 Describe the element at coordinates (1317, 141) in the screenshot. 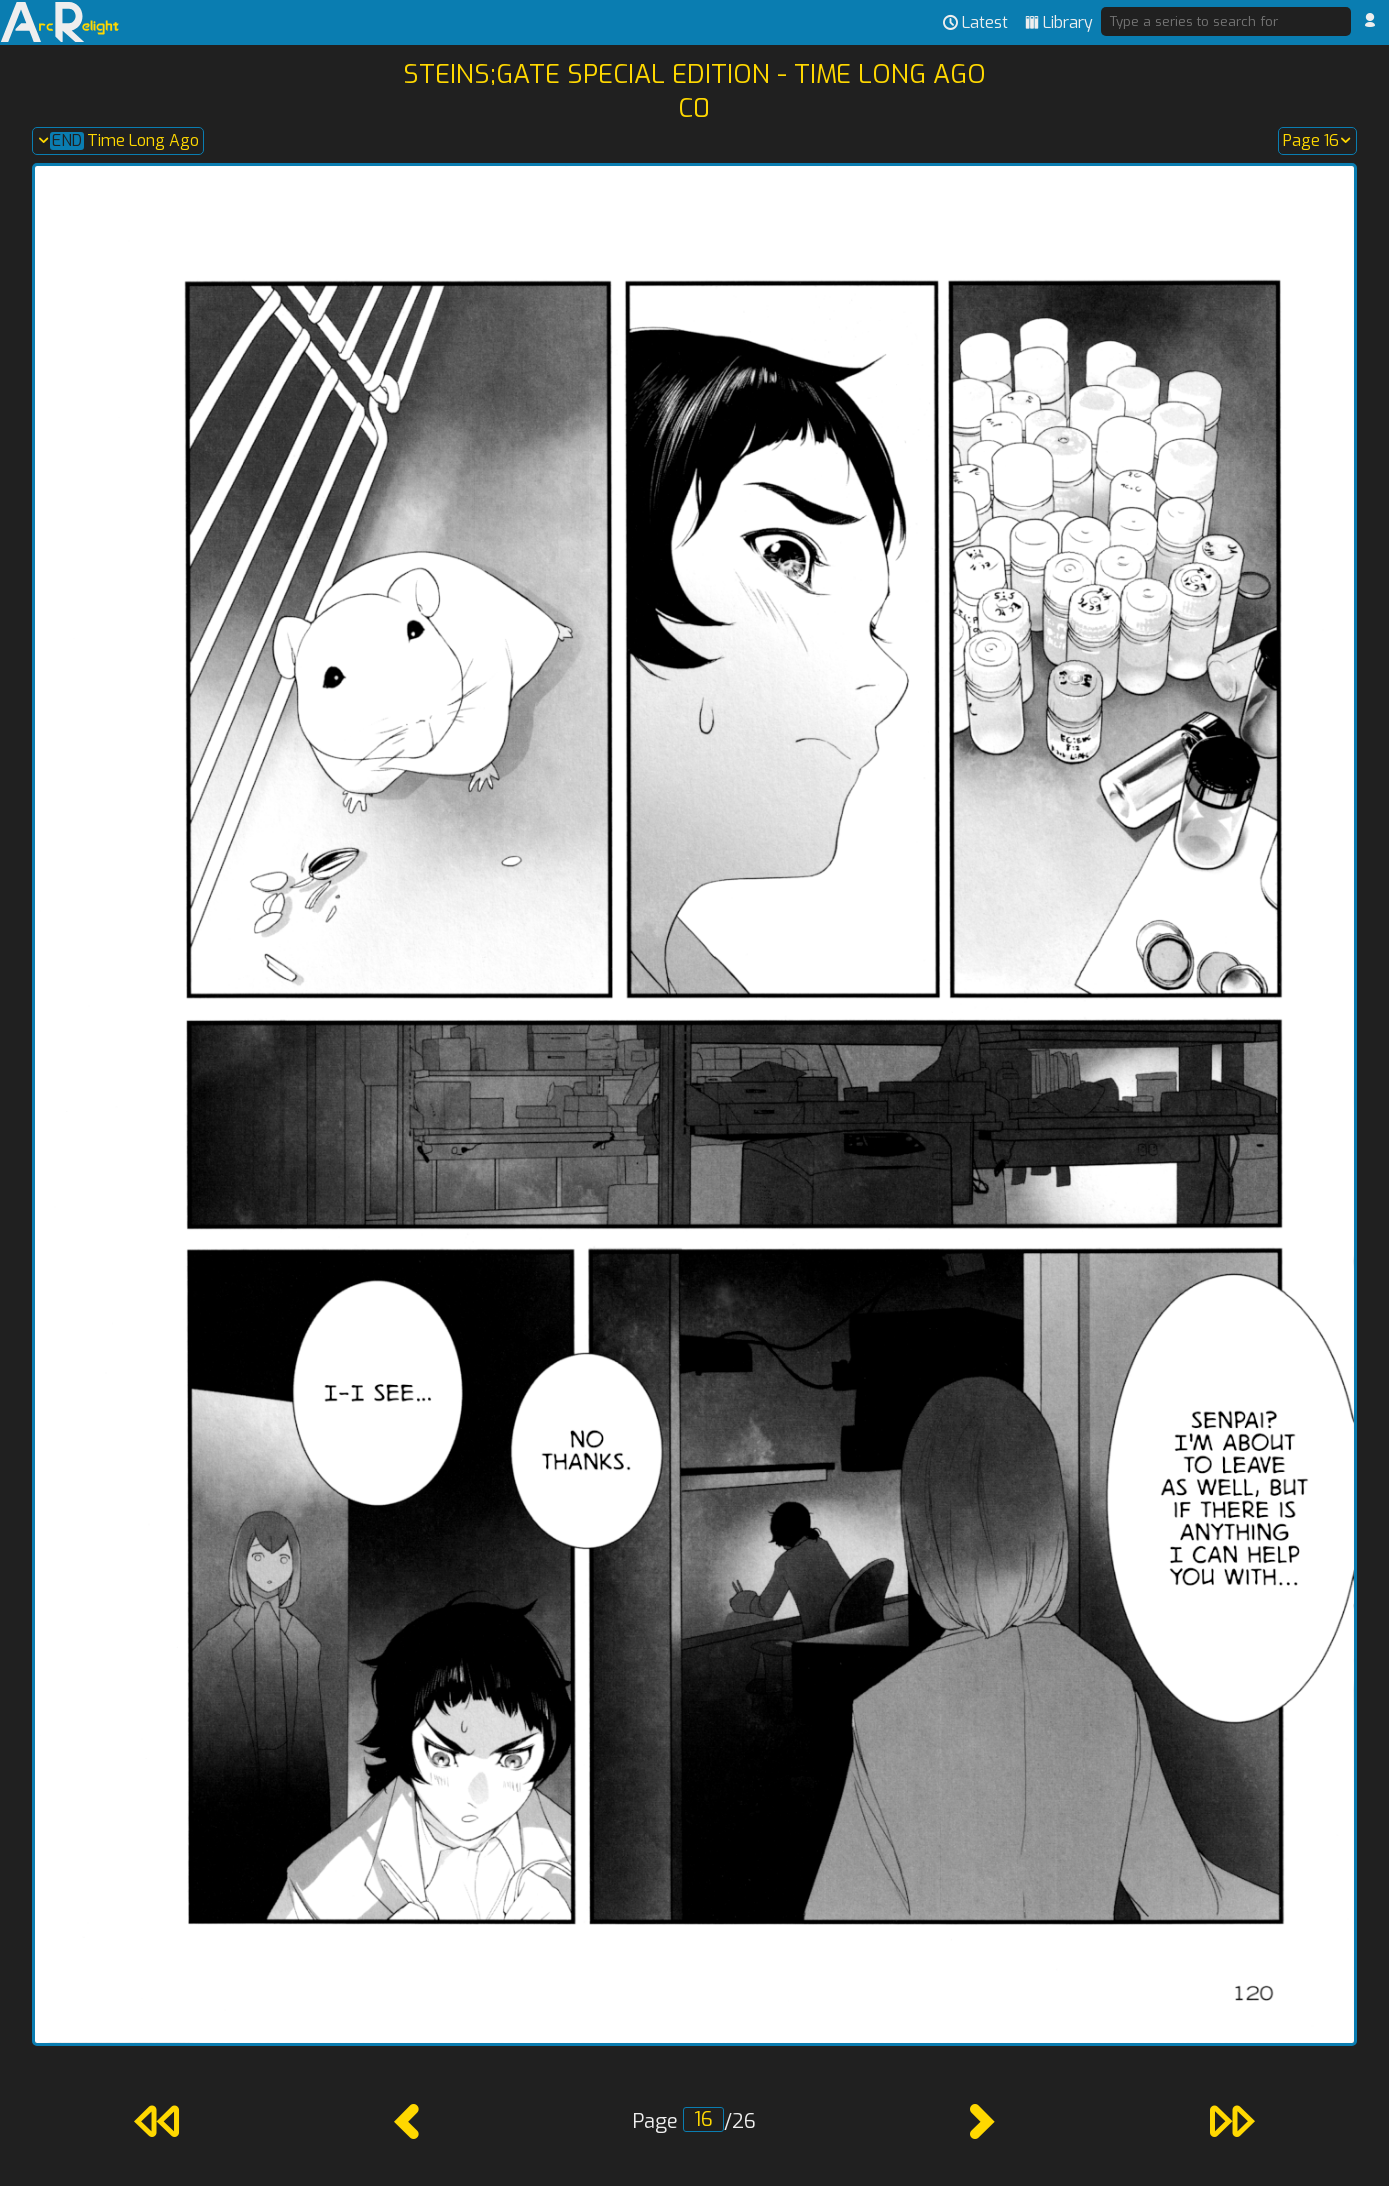

I see `Page 16` at that location.